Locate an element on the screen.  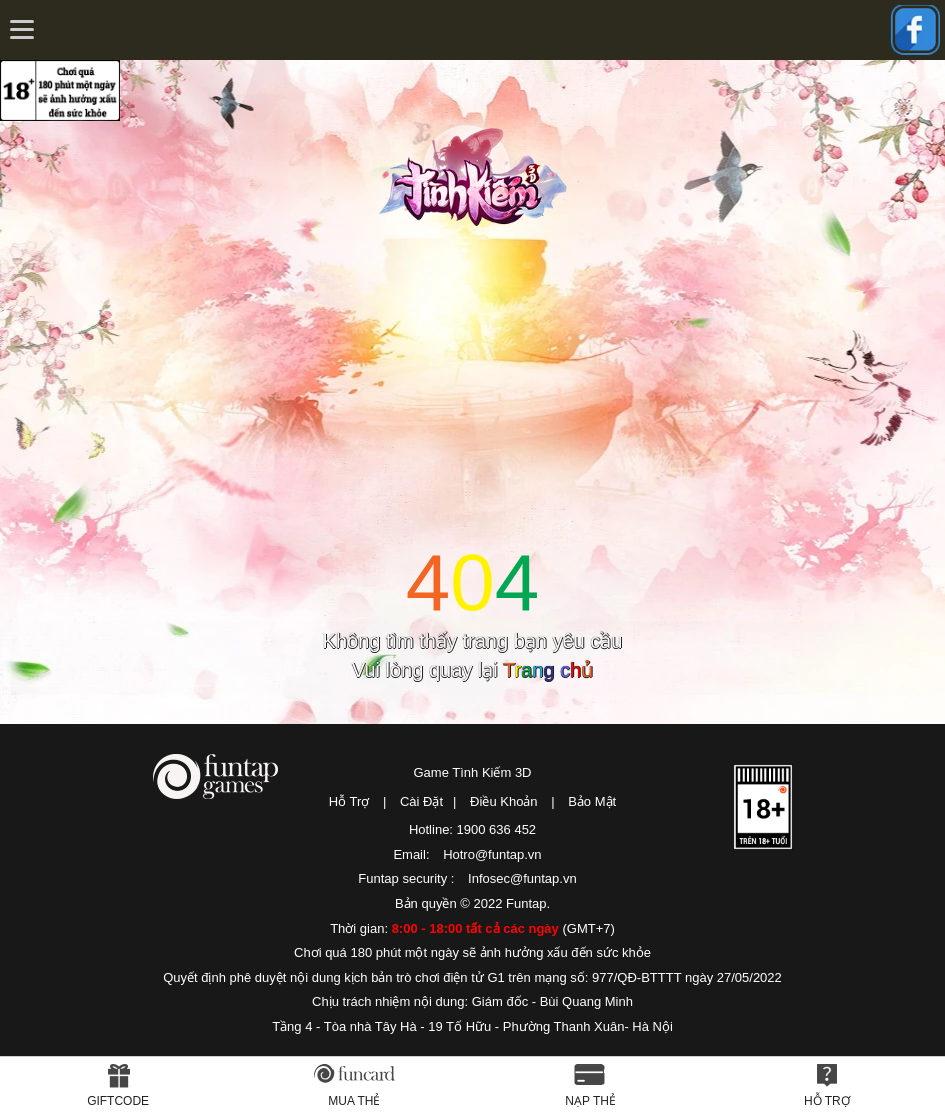
Infosec@funtap.vn is located at coordinates (522, 878).